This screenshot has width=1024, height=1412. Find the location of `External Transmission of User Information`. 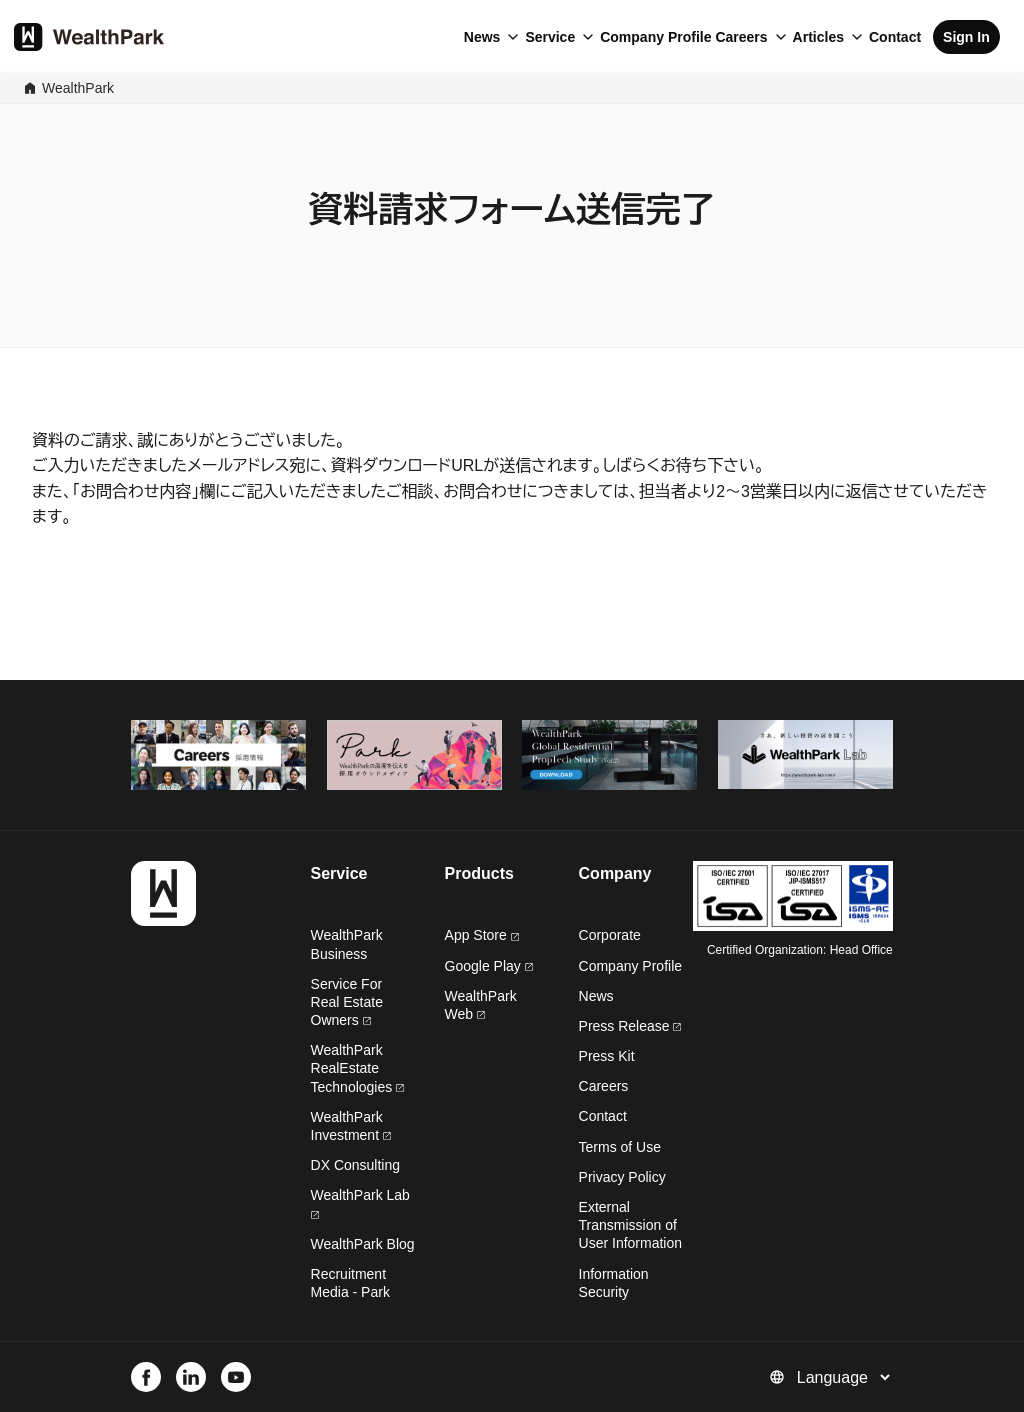

External Transmission of User Information is located at coordinates (630, 1225).